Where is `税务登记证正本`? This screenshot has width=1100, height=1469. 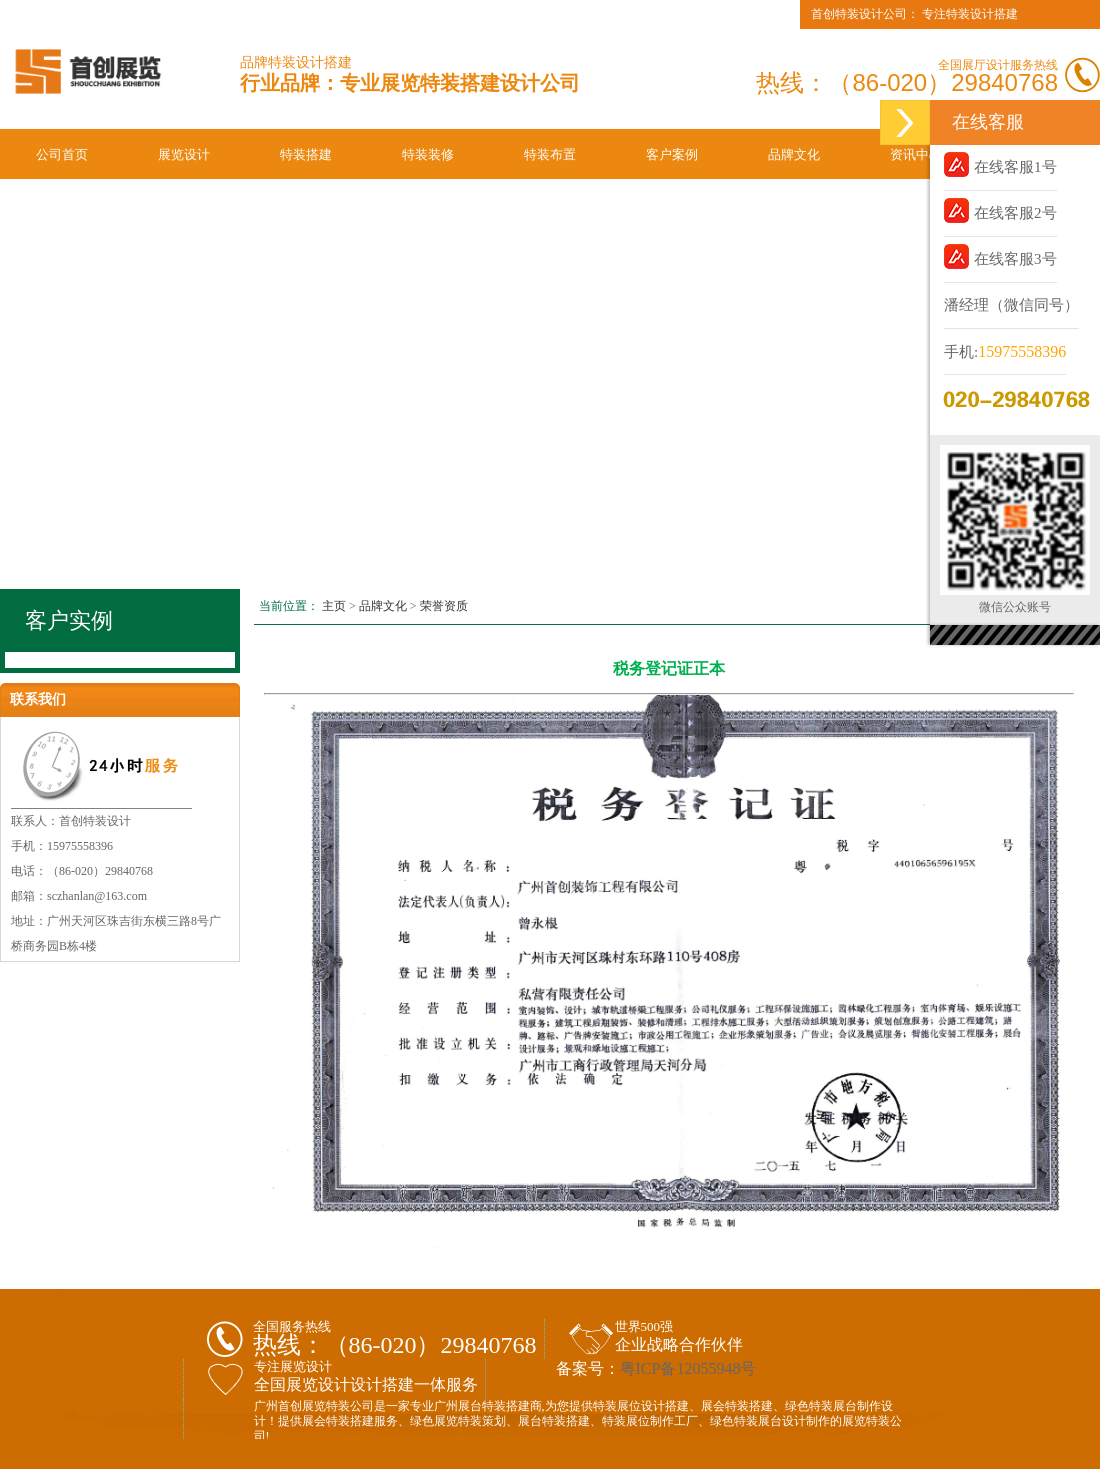 税务登记证正本 is located at coordinates (669, 668).